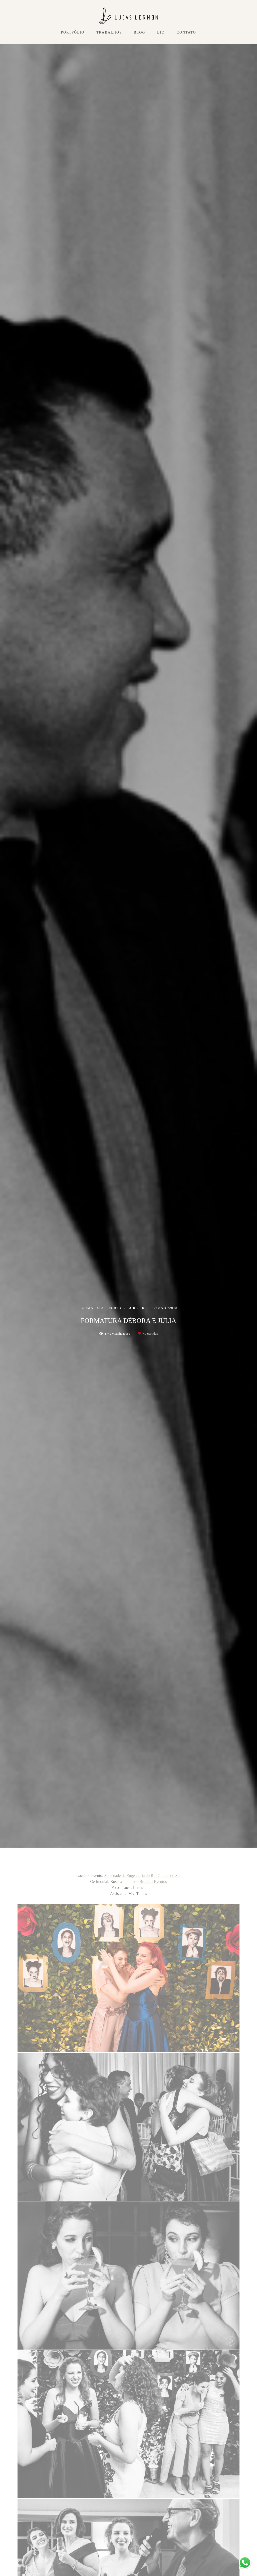  Describe the element at coordinates (153, 1882) in the screenshot. I see `Brindart Eventos` at that location.